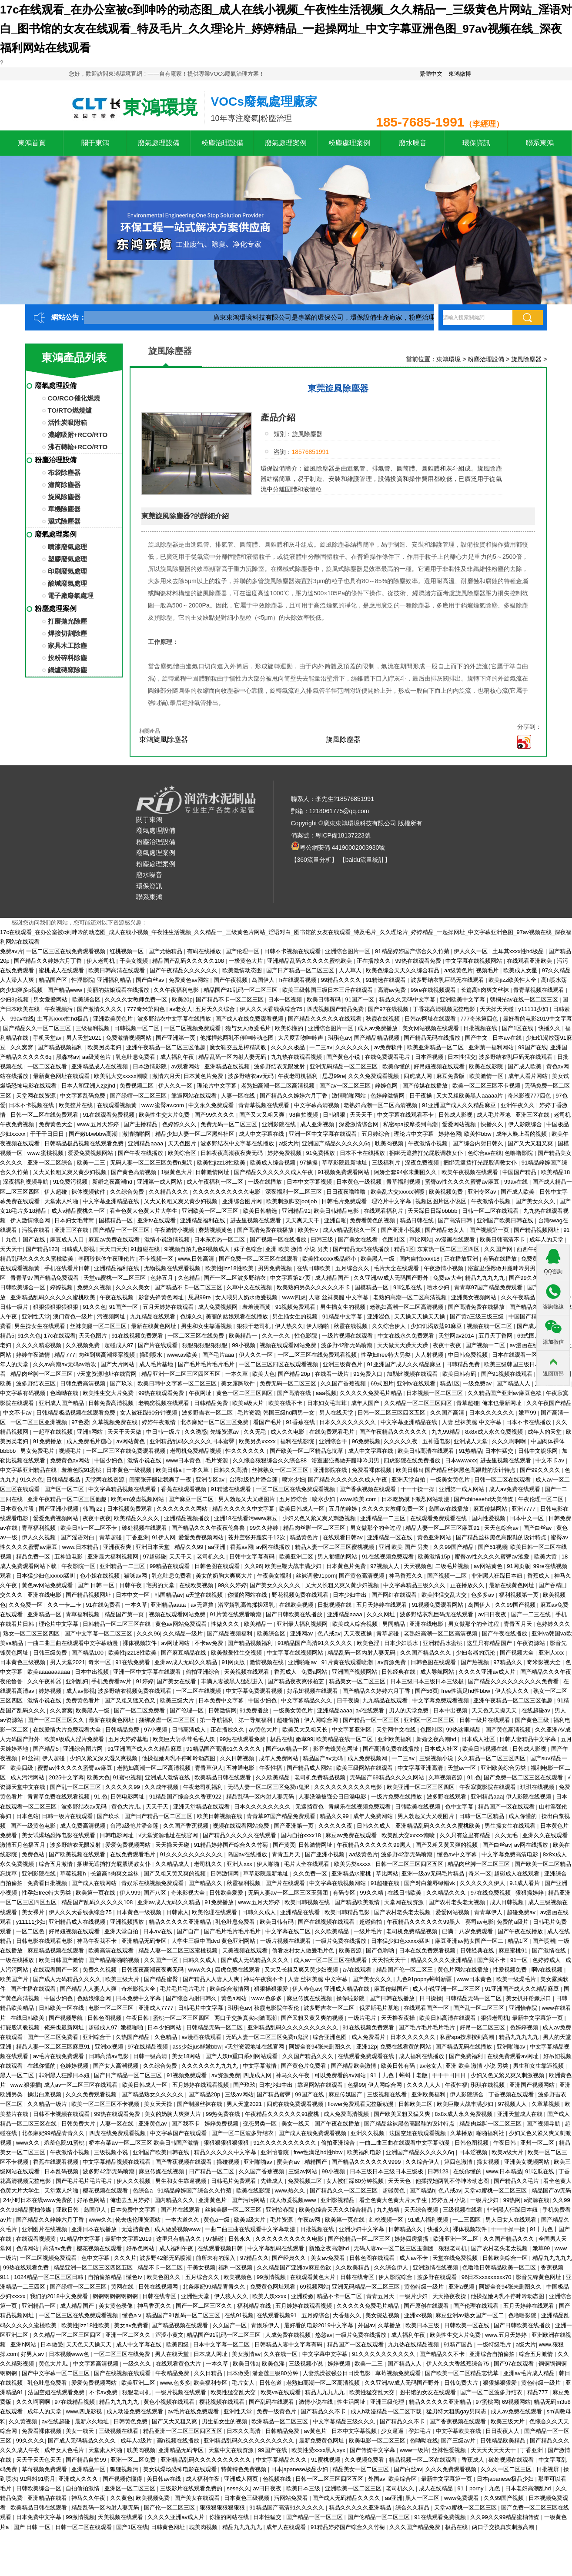 Image resolution: width=572 pixels, height=2576 pixels. I want to click on 午夜激情小视频, so click(428, 1143).